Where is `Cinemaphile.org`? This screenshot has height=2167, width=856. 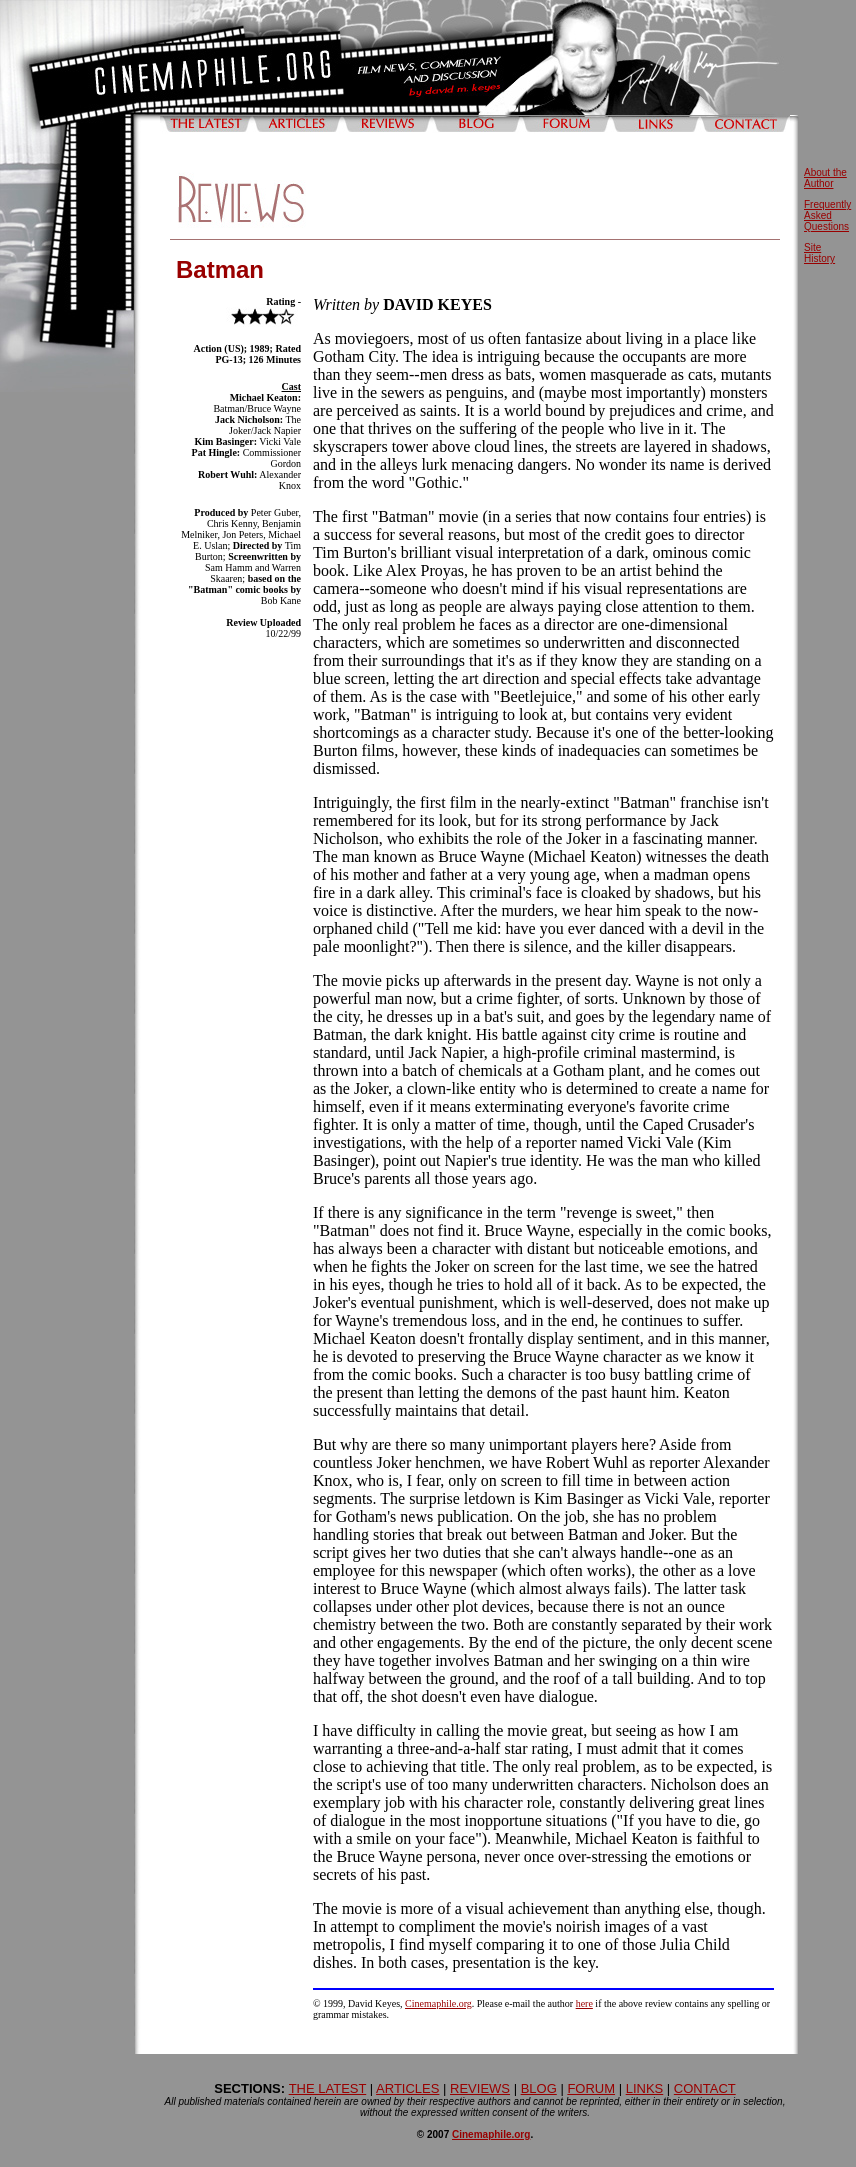 Cinemaphile.org is located at coordinates (438, 2003).